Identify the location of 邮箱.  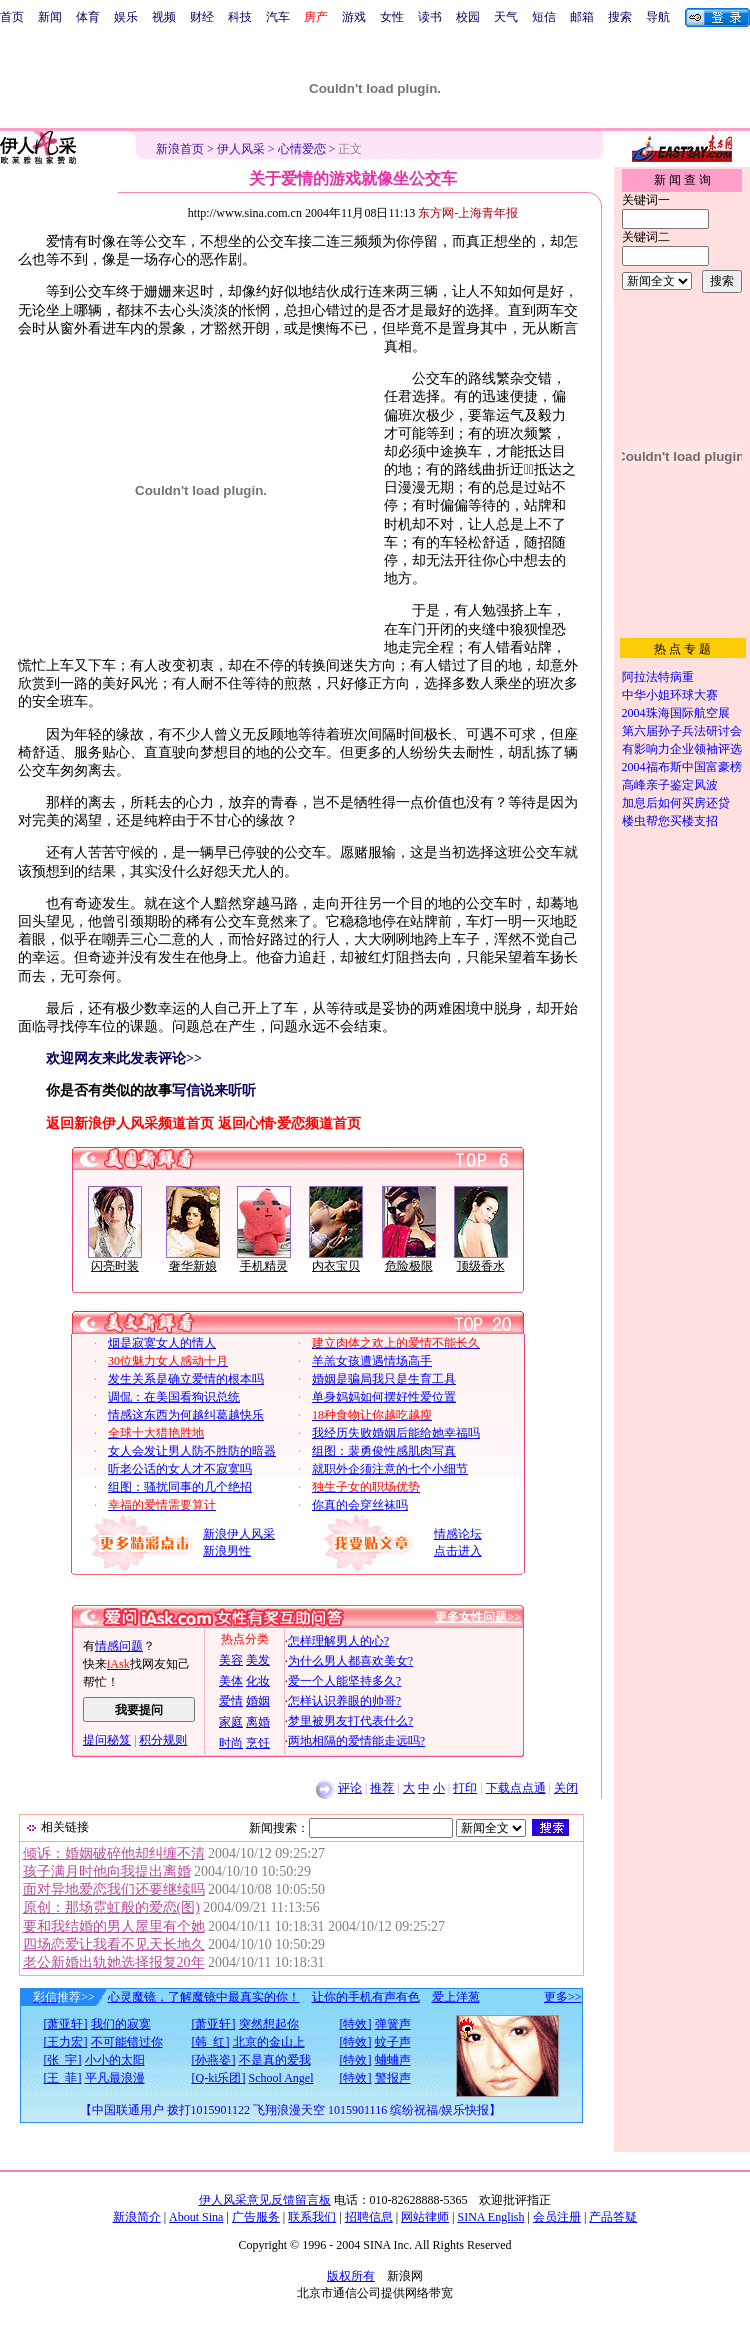
(582, 17).